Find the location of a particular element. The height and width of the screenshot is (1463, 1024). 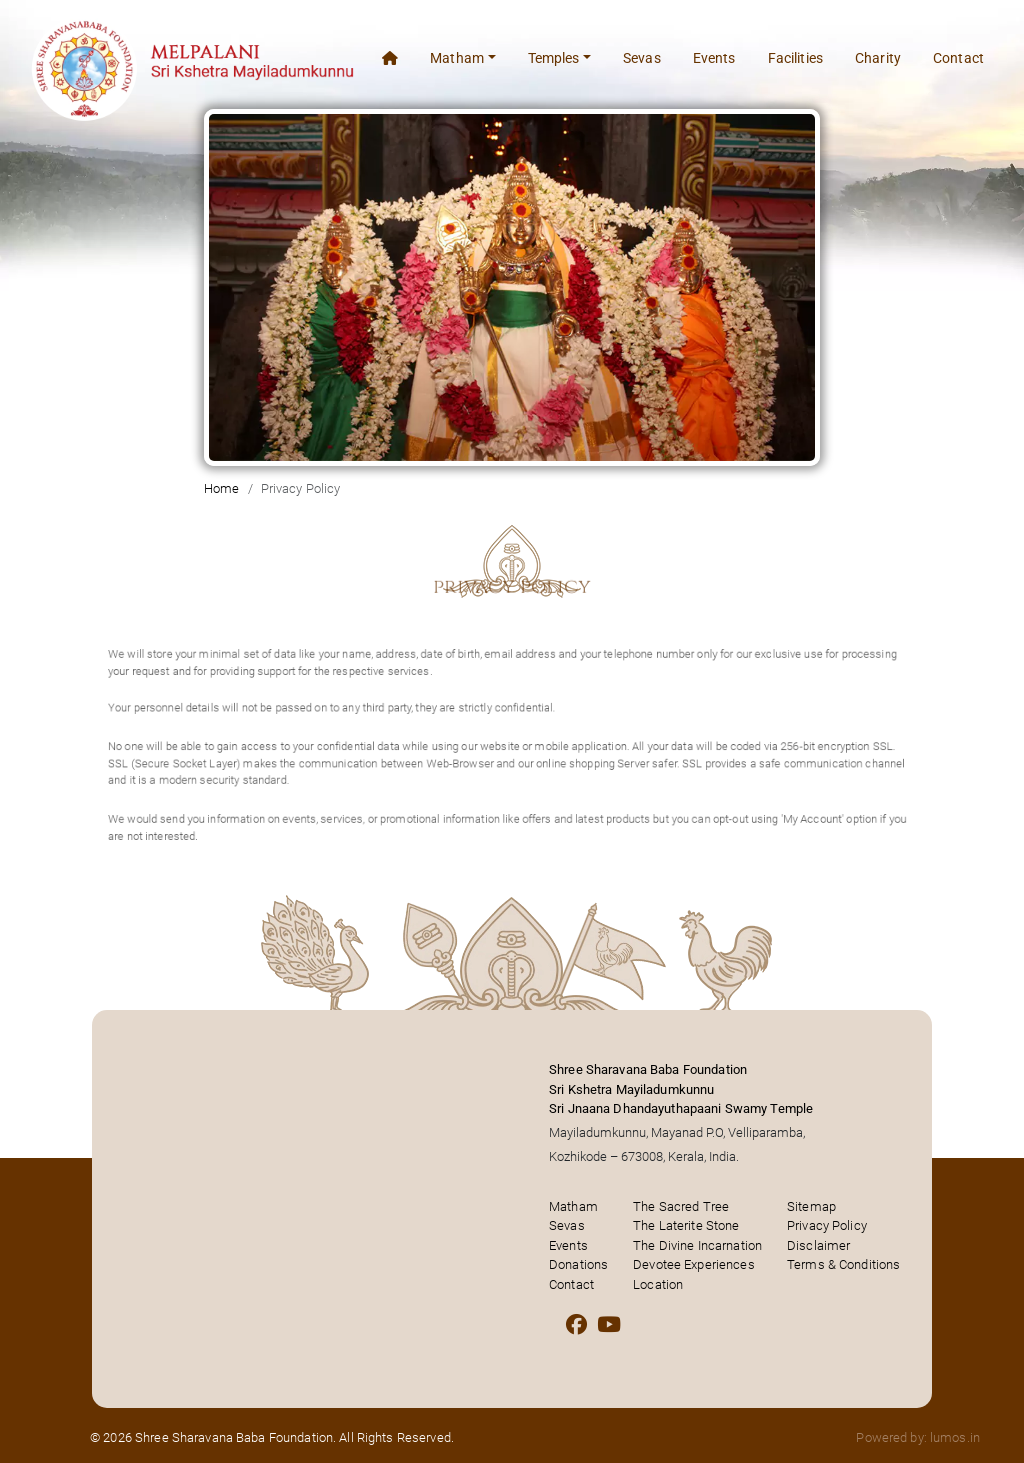

The Divine Incarnation is located at coordinates (697, 1245).